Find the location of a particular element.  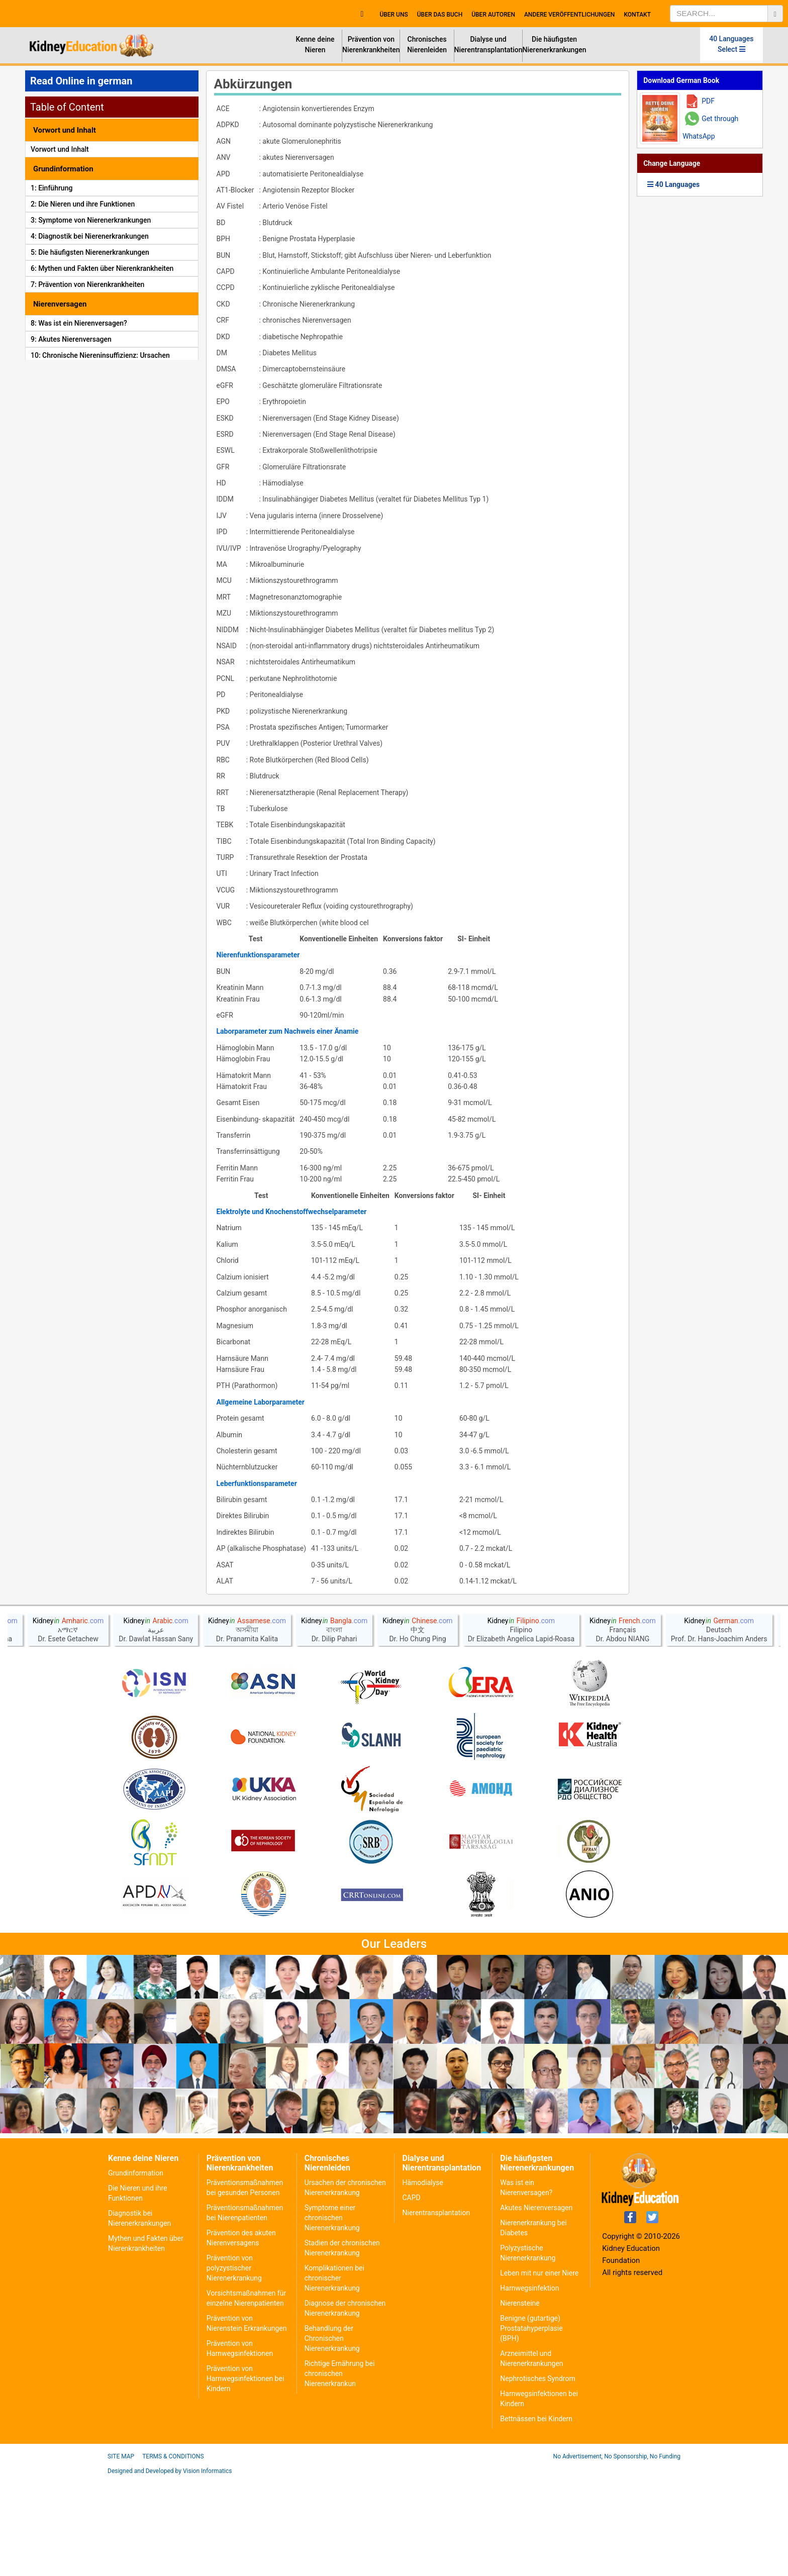

Prävention von Harnwegsinfektionen bei Kindern is located at coordinates (245, 2378).